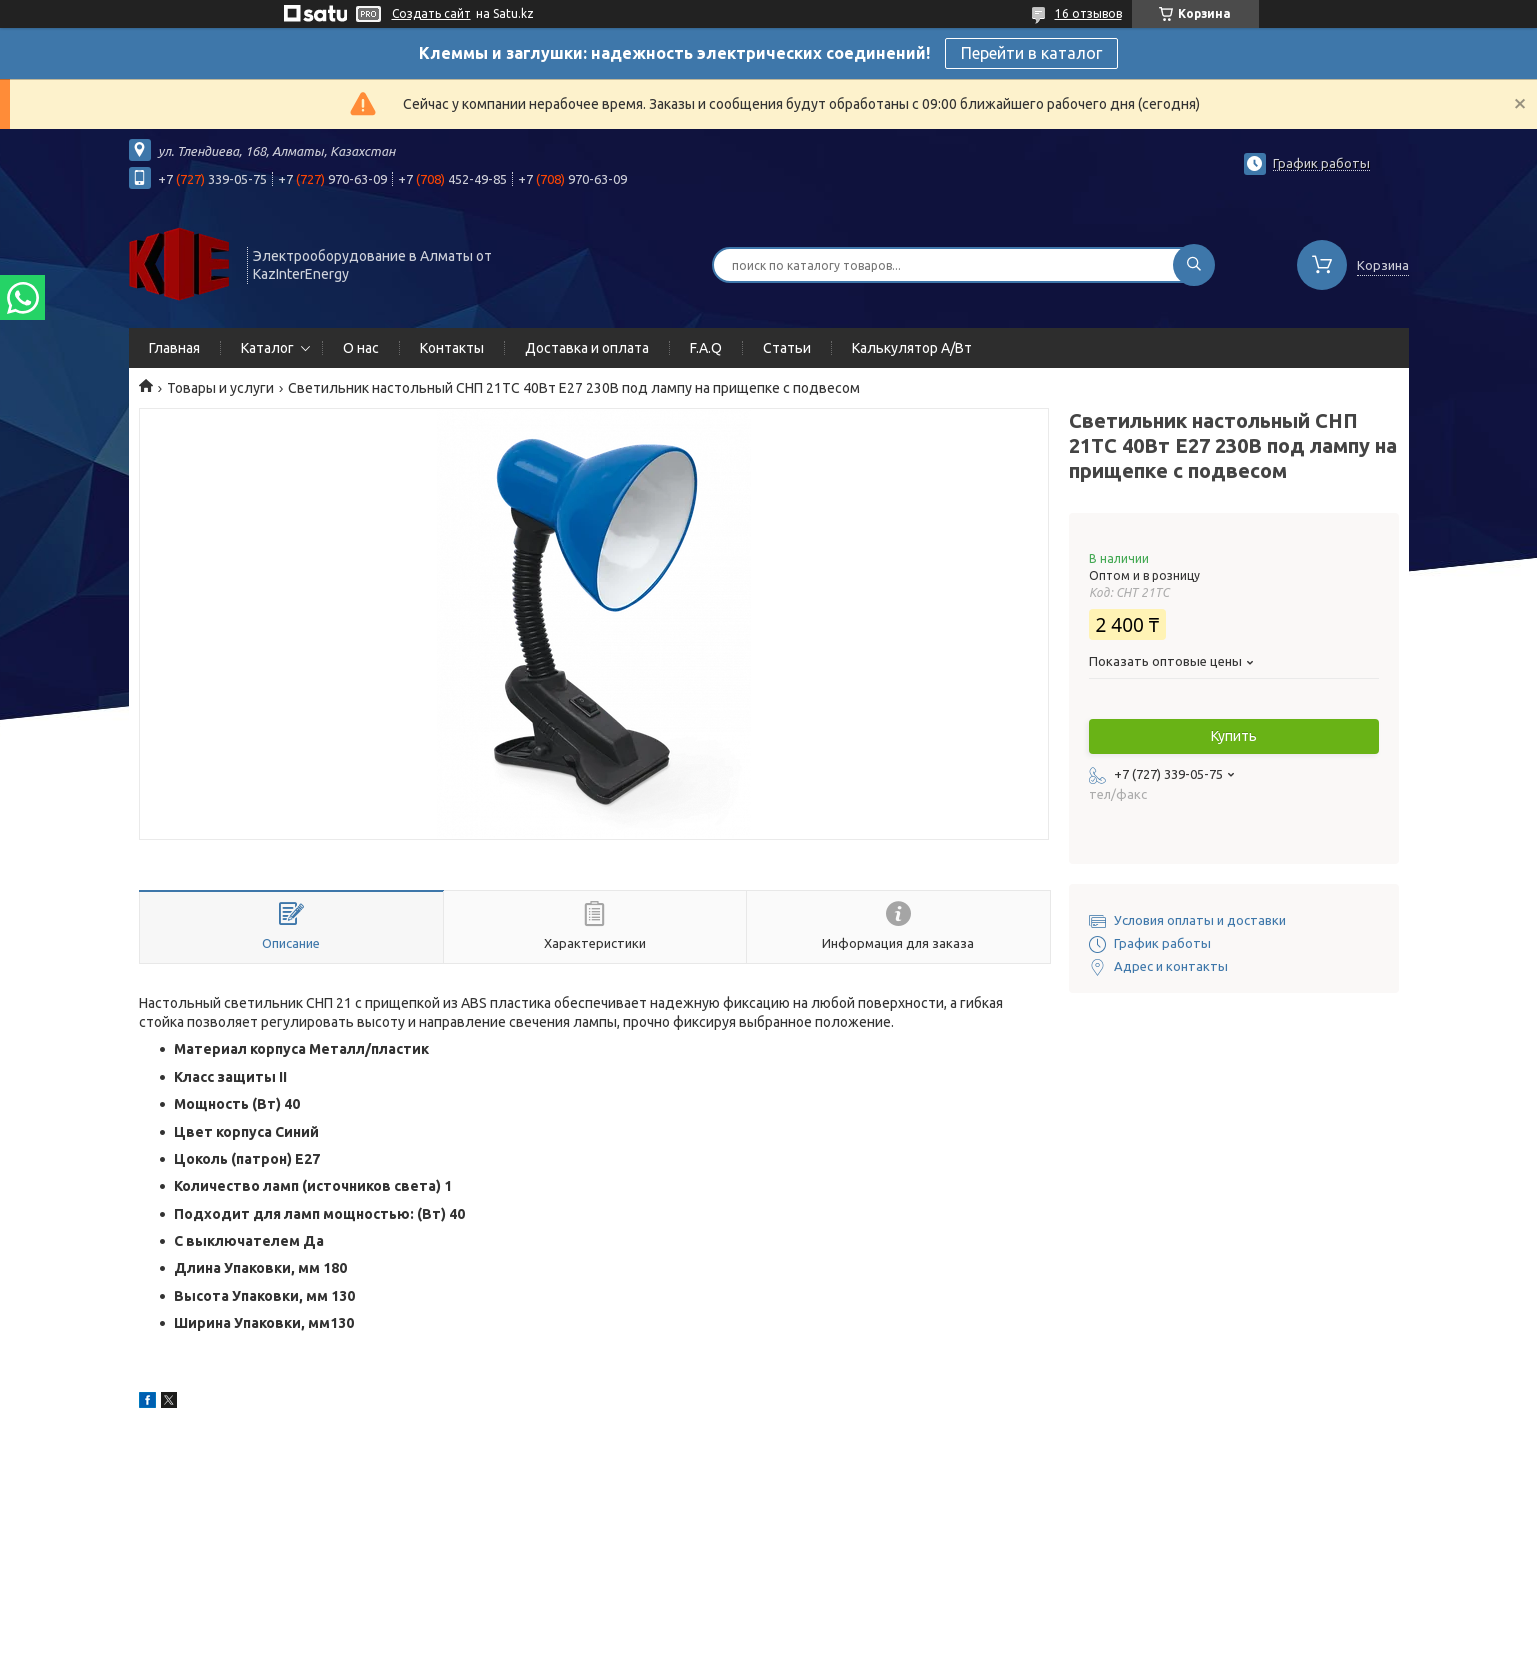 The image size is (1537, 1658). Describe the element at coordinates (452, 348) in the screenshot. I see `Контакты` at that location.